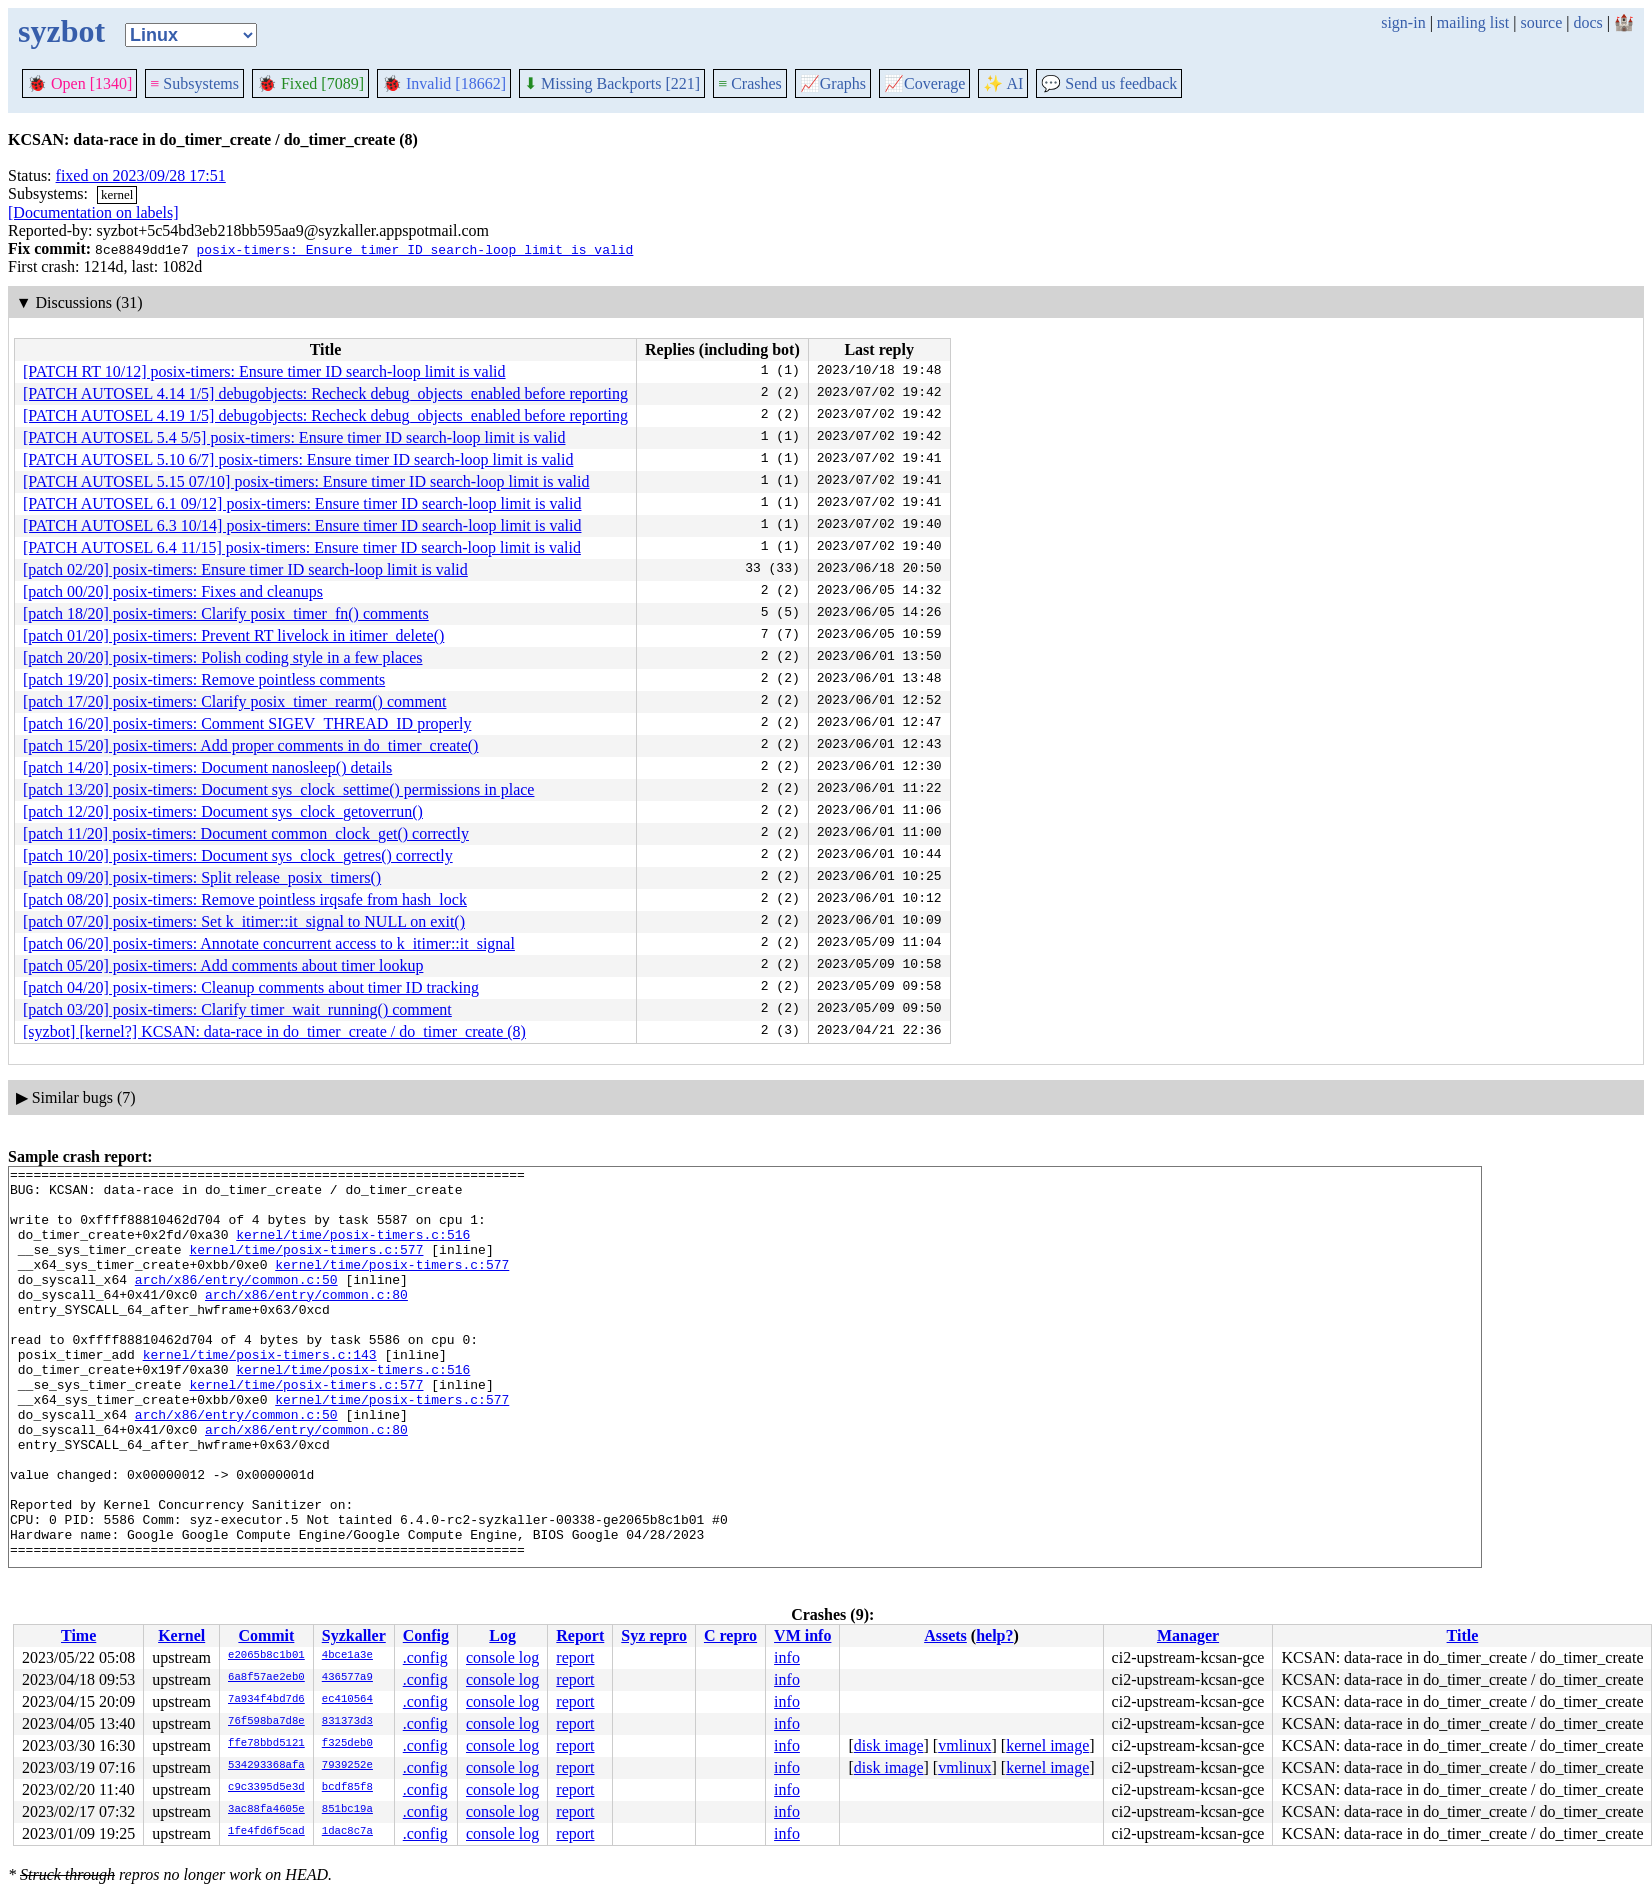 The height and width of the screenshot is (1892, 1652). I want to click on kernel, so click(117, 194).